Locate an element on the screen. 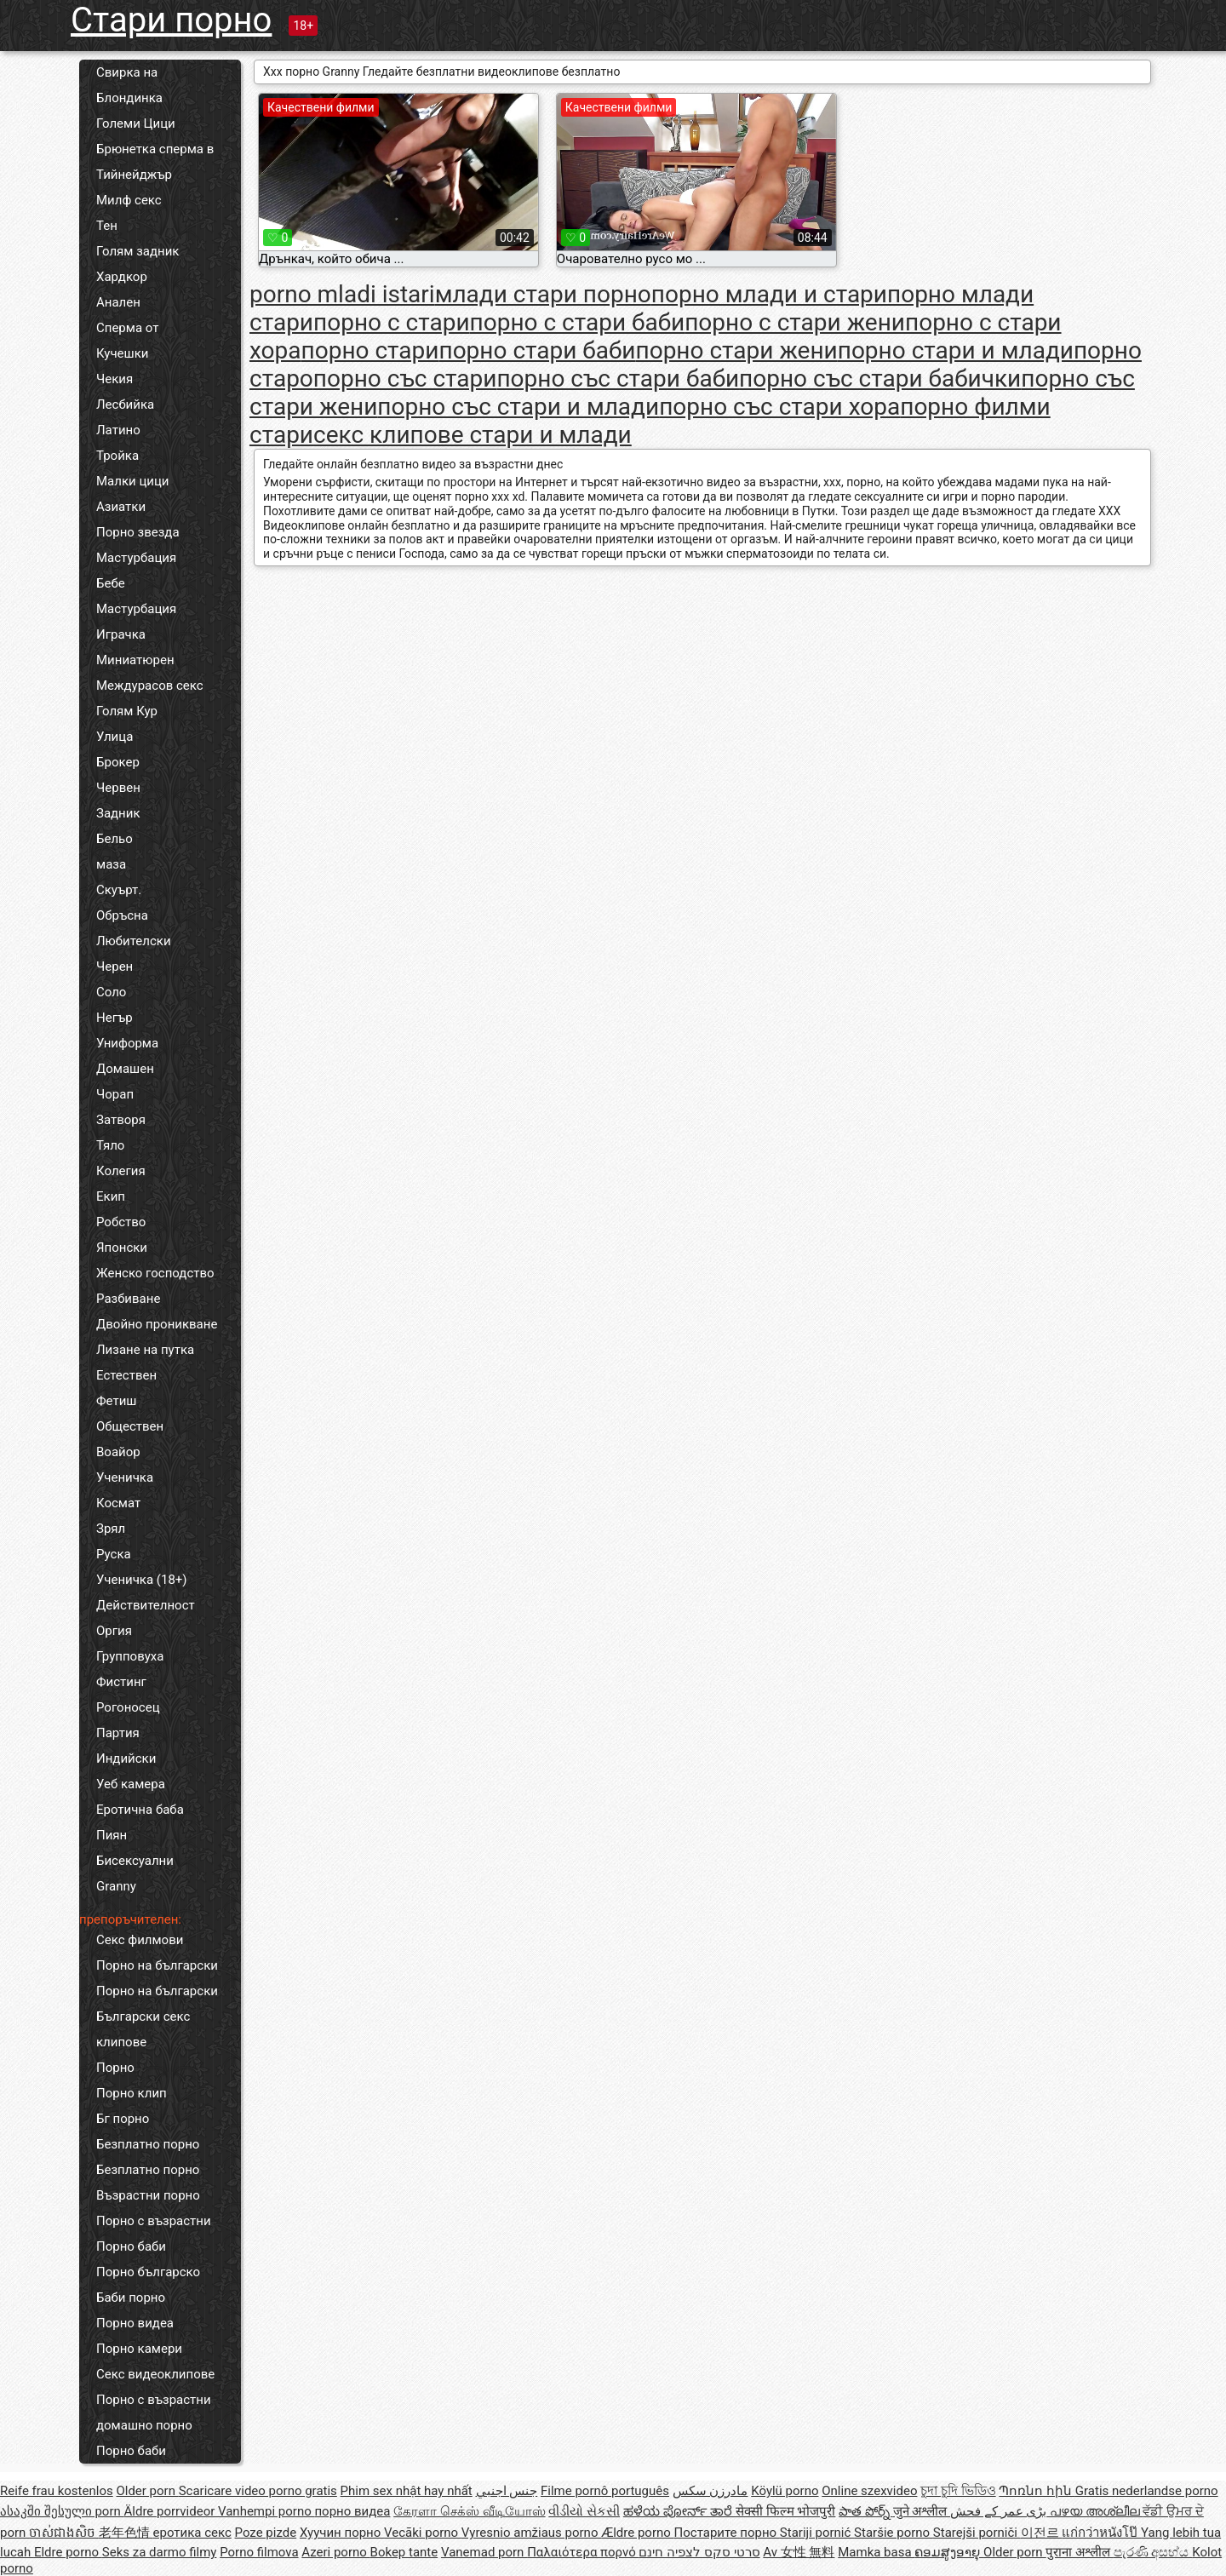 The image size is (1226, 2576). Двойно проникване is located at coordinates (156, 1324).